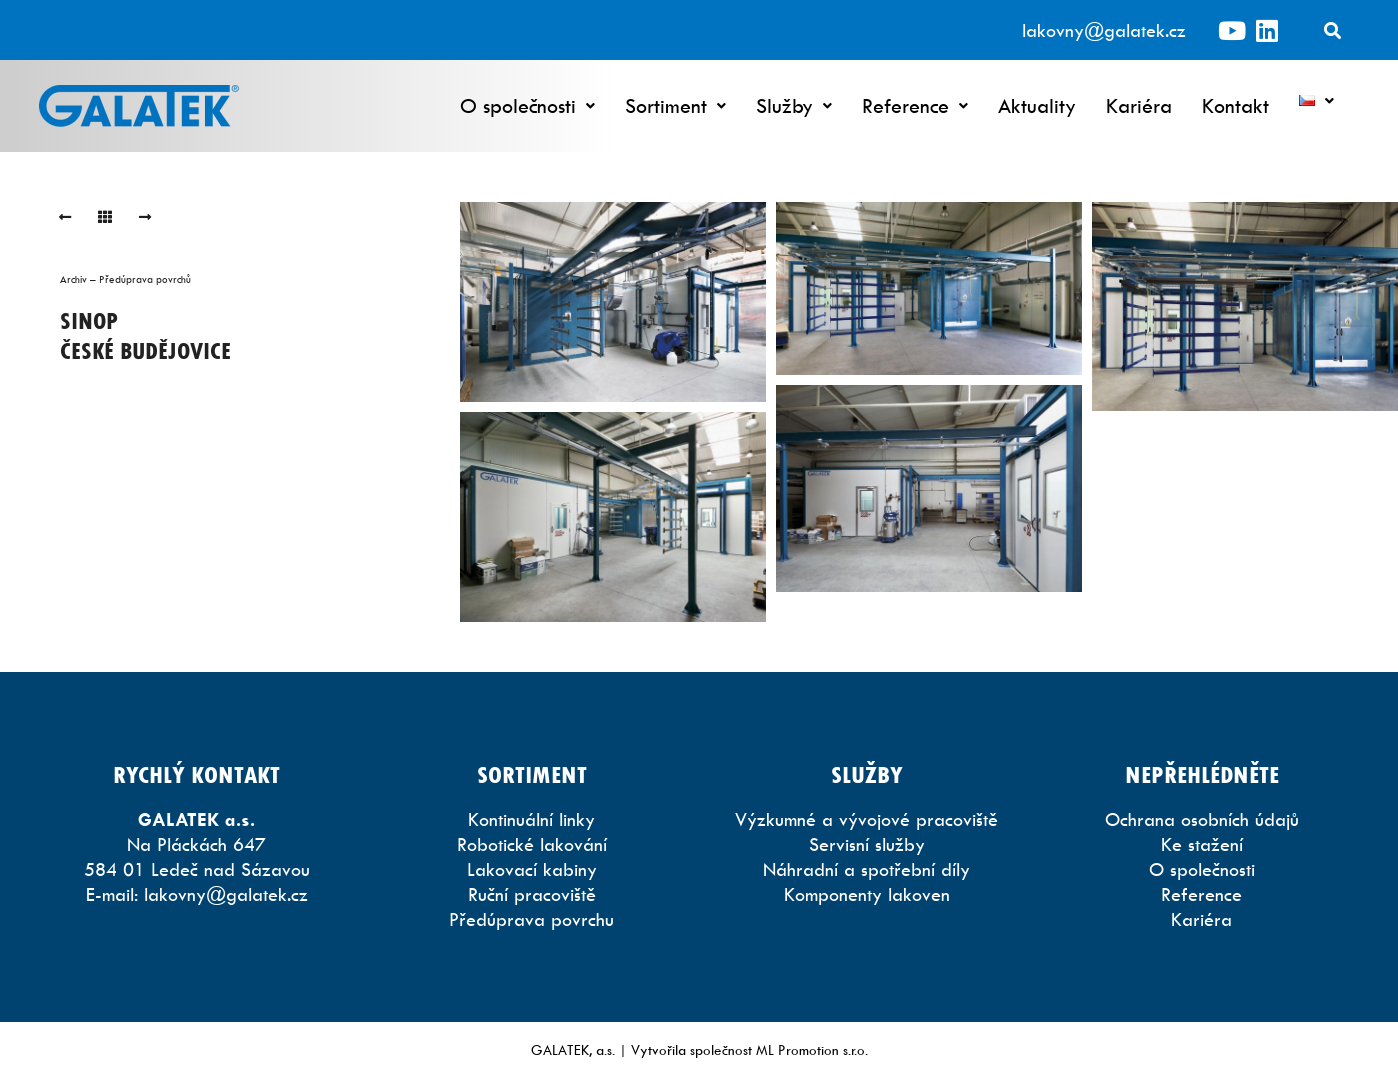 The image size is (1398, 1078). Describe the element at coordinates (1104, 30) in the screenshot. I see `lakovny@galatek.cz` at that location.